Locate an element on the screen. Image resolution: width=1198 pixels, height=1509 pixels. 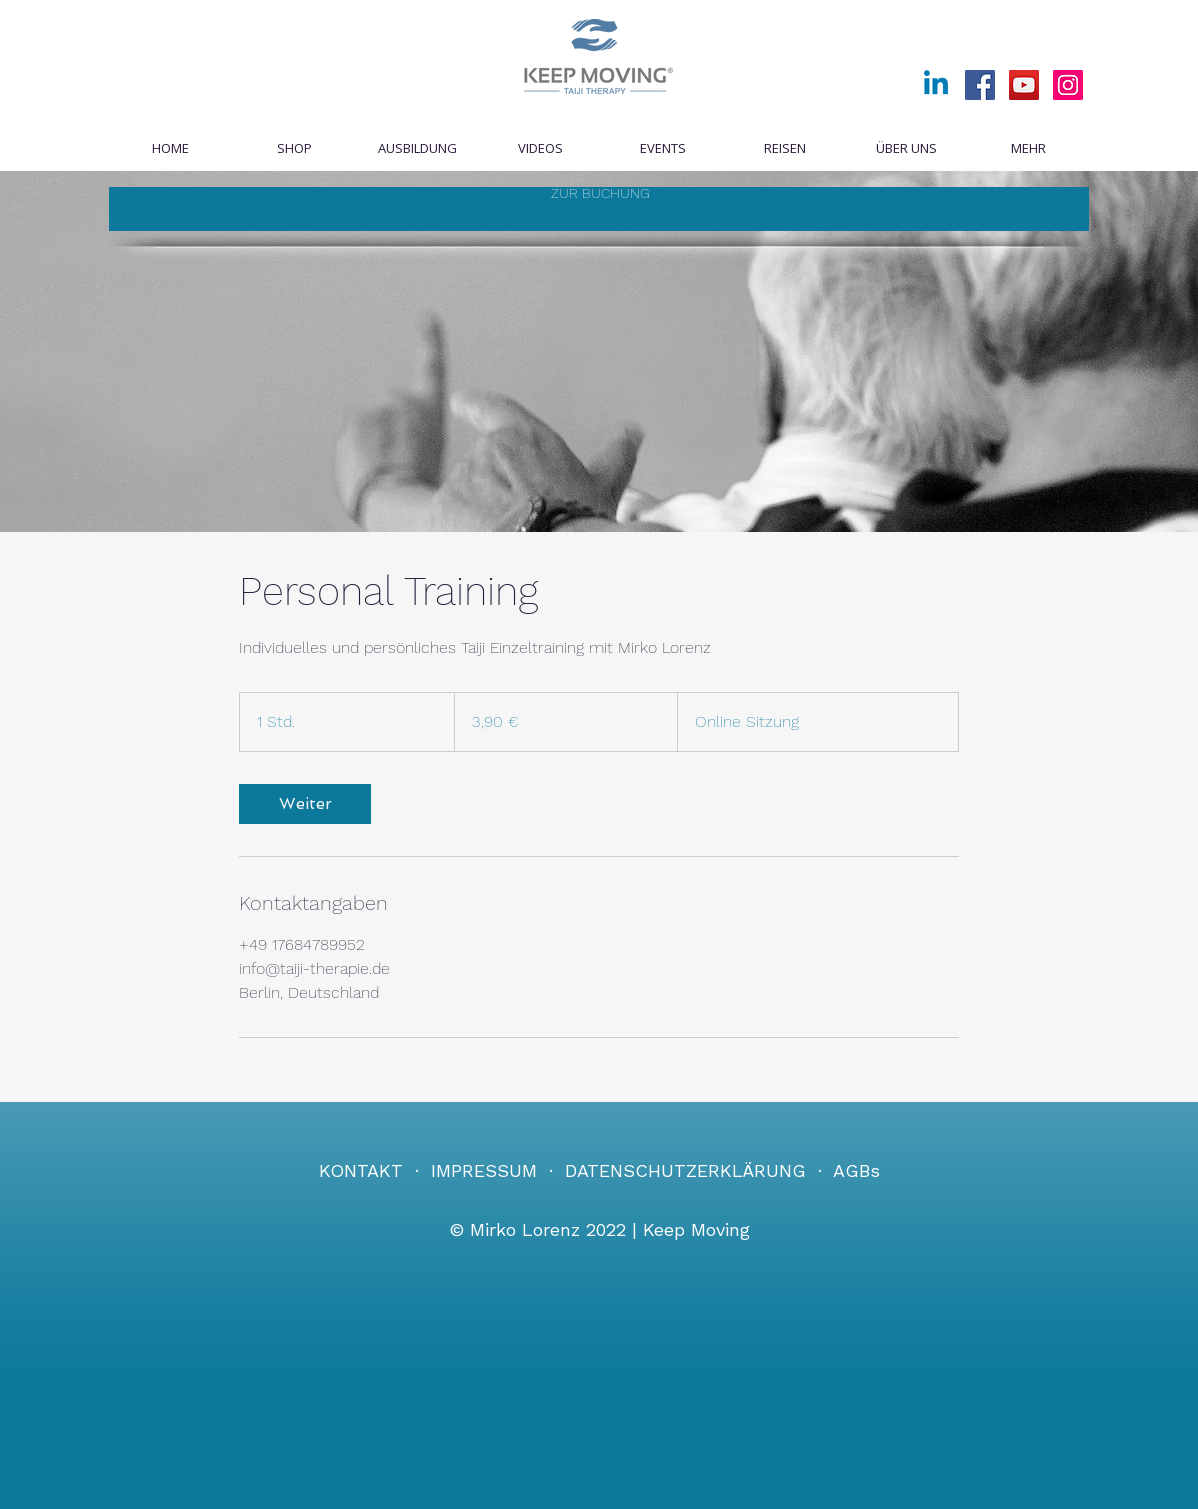
[Facebook] is located at coordinates (980, 85).